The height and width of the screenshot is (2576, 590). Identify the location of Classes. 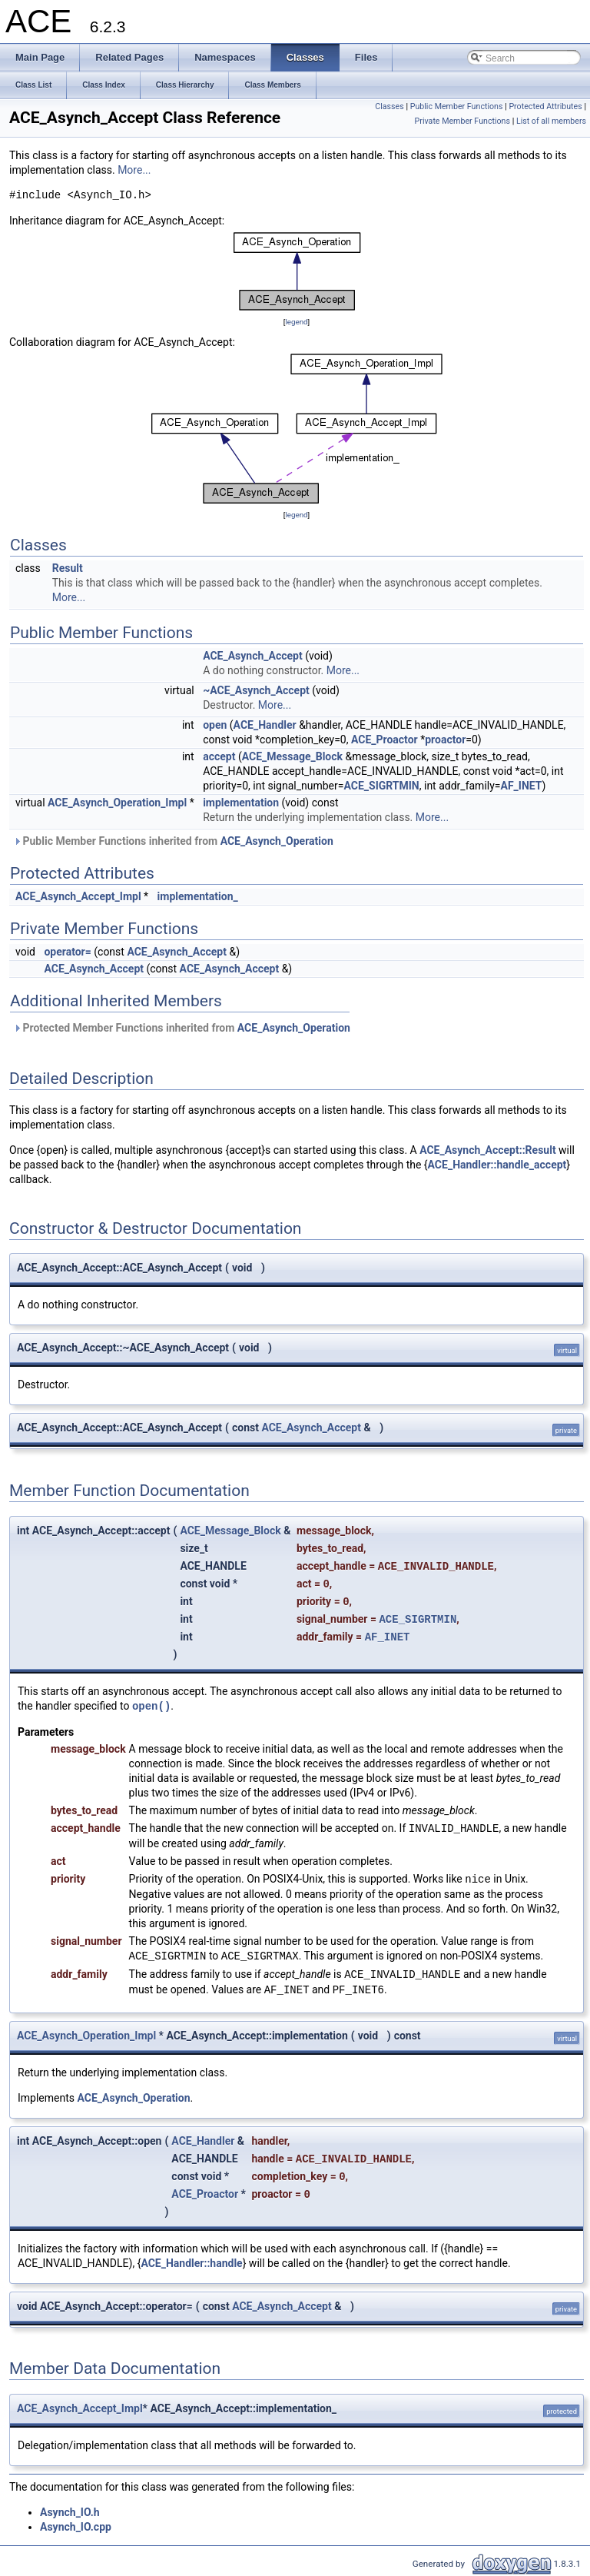
(389, 106).